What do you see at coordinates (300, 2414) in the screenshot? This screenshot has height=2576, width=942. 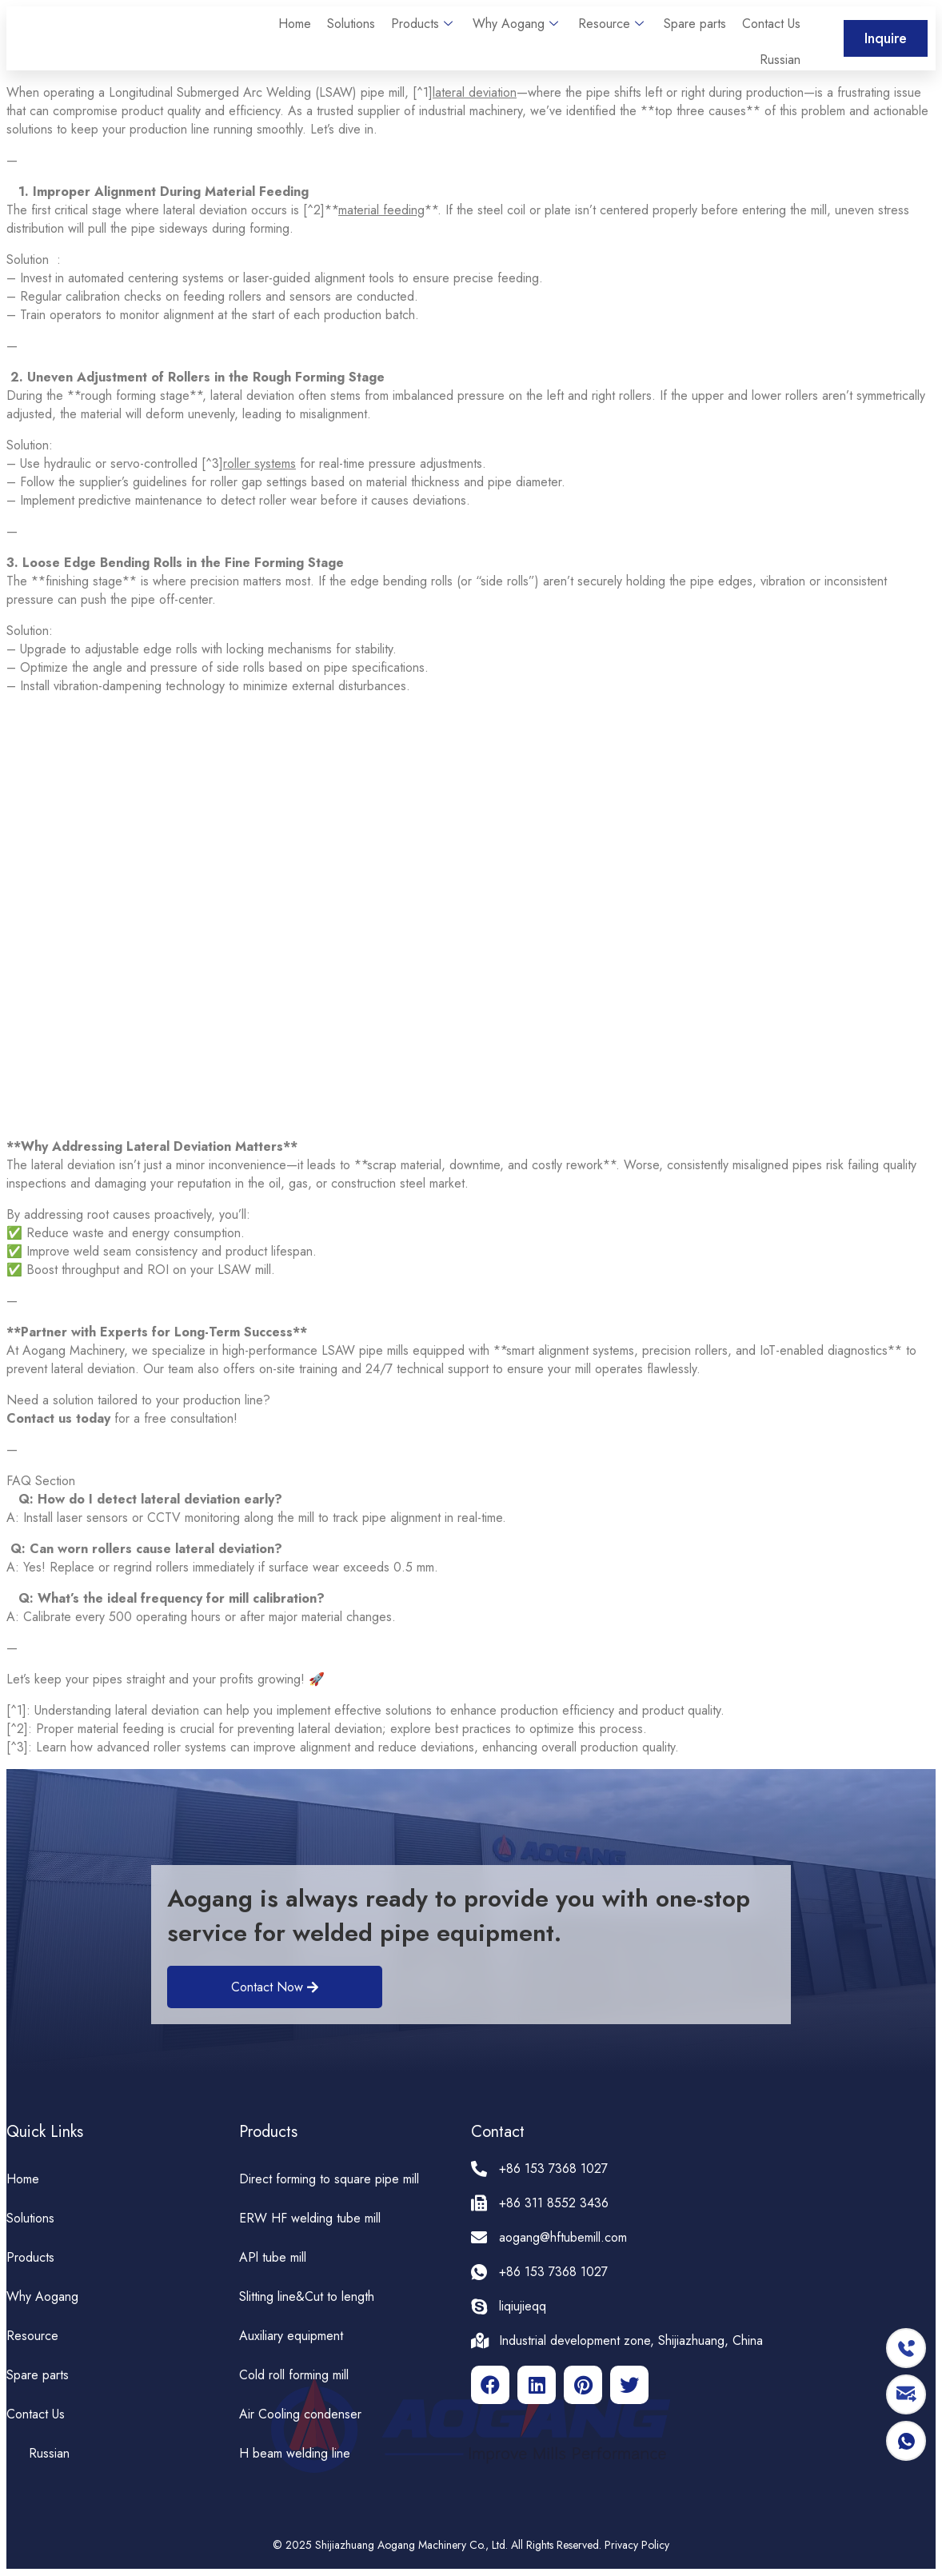 I see `Air Cooling condenser` at bounding box center [300, 2414].